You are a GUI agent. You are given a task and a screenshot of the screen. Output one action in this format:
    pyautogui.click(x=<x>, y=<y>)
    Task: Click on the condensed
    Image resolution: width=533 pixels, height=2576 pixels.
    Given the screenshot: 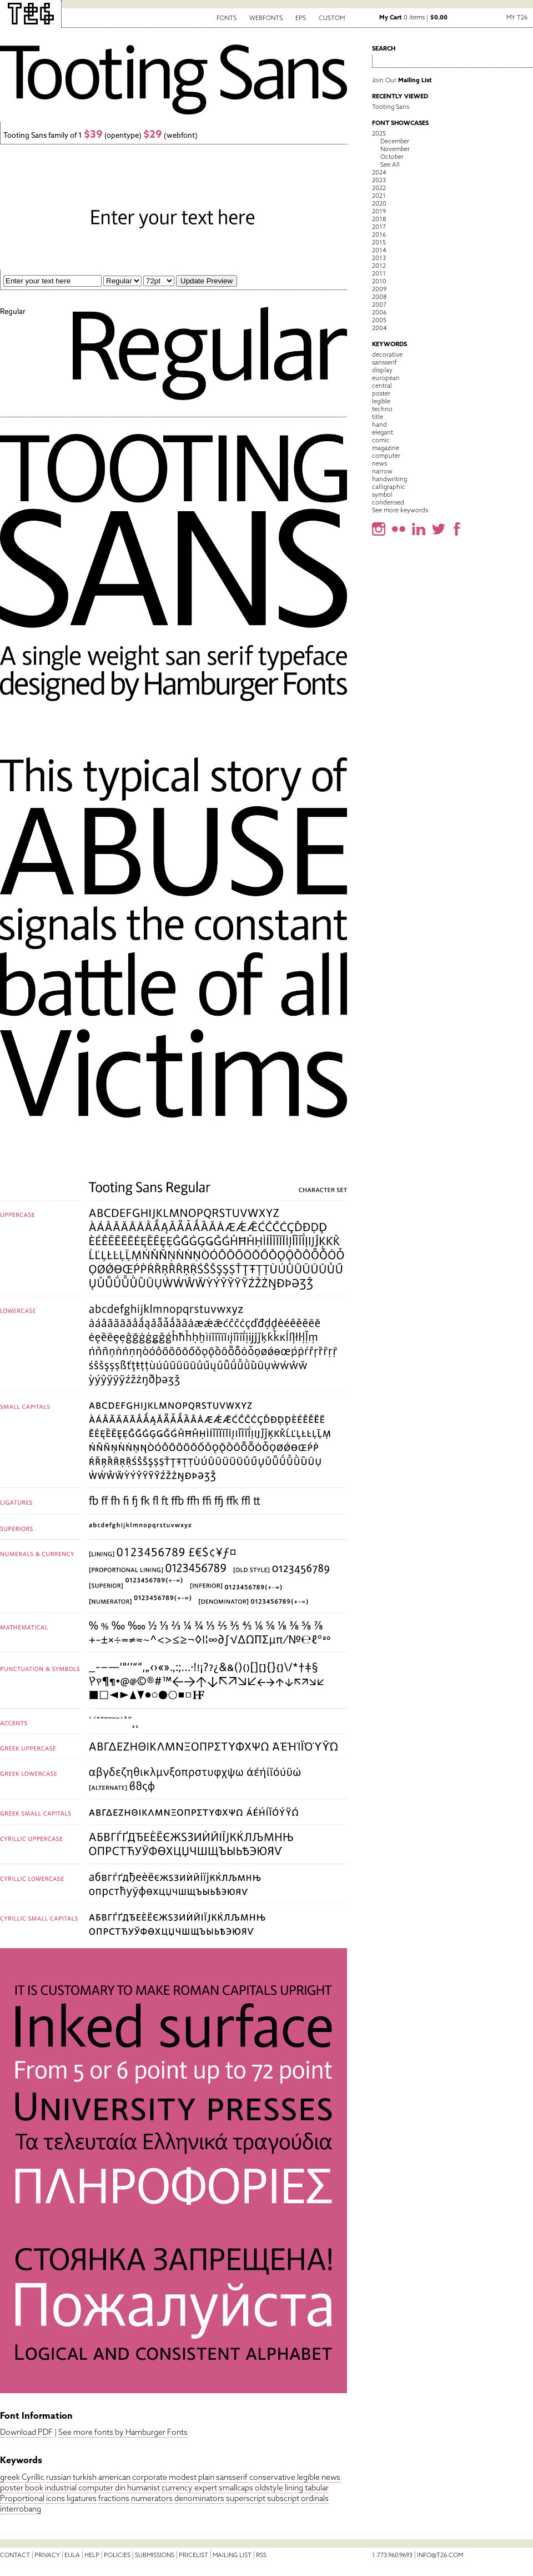 What is the action you would take?
    pyautogui.click(x=388, y=502)
    